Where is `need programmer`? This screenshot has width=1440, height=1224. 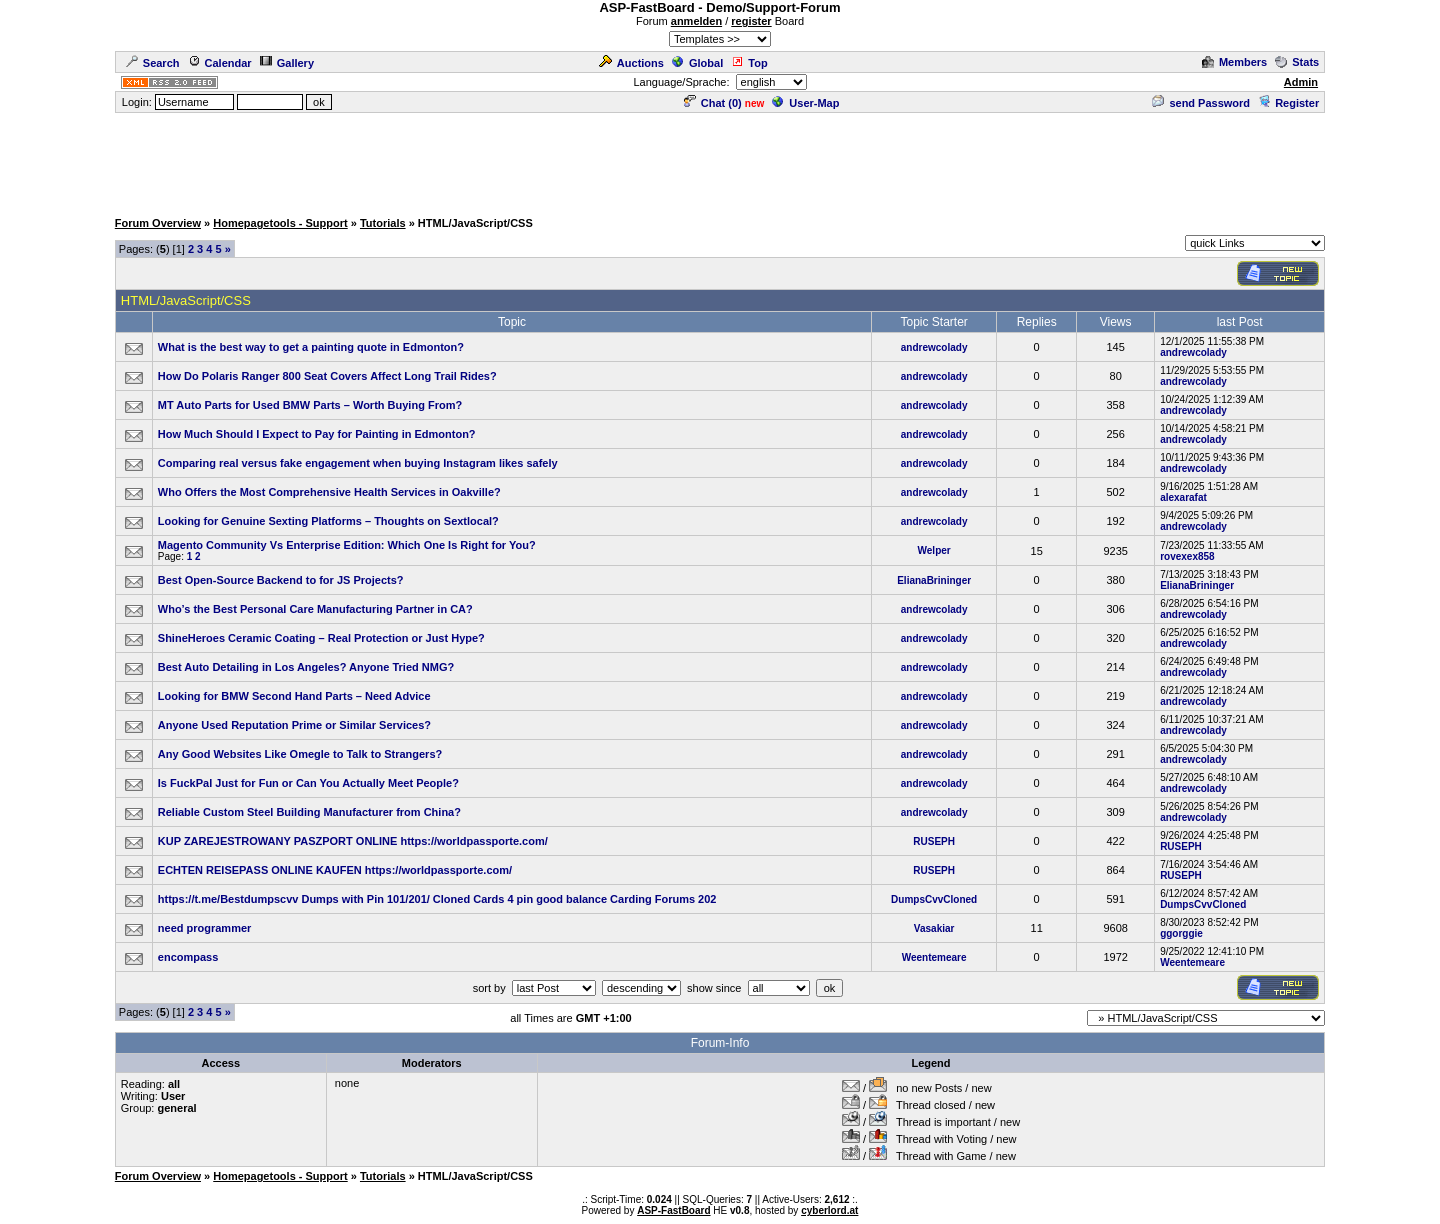 need programmer is located at coordinates (205, 928).